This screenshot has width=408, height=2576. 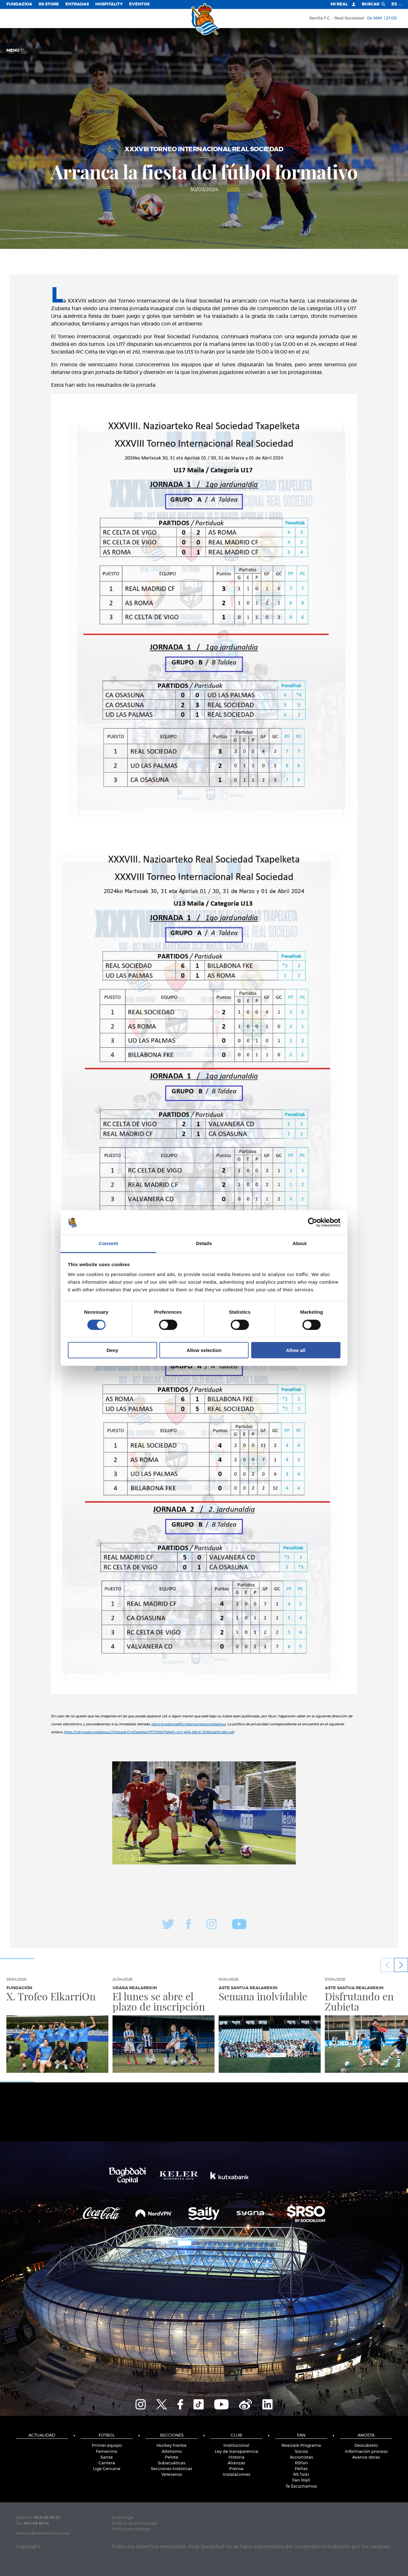 What do you see at coordinates (171, 2446) in the screenshot?
I see `Hockey hierba` at bounding box center [171, 2446].